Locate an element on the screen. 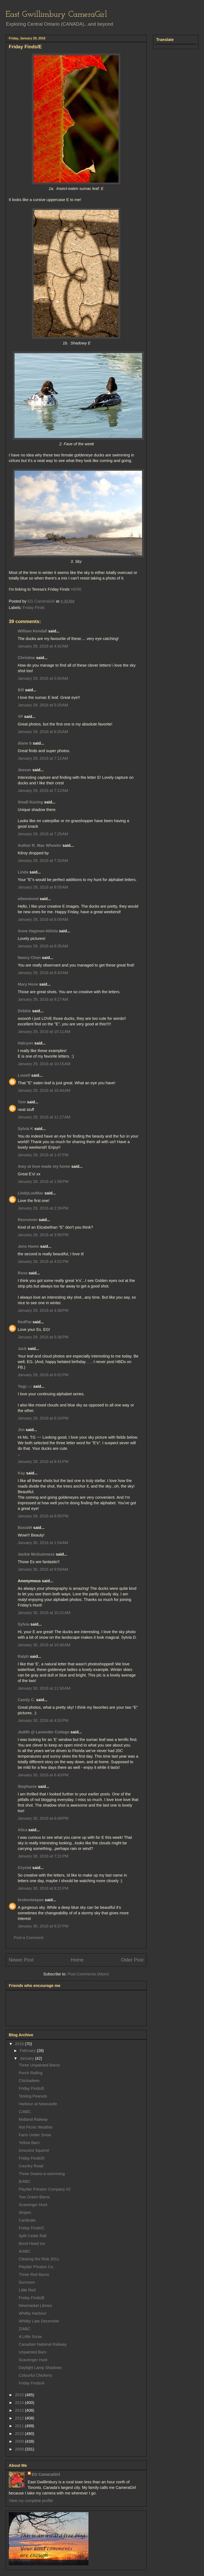 The image size is (204, 2576). January 29, 2016 at 6:01 PM is located at coordinates (43, 1375).